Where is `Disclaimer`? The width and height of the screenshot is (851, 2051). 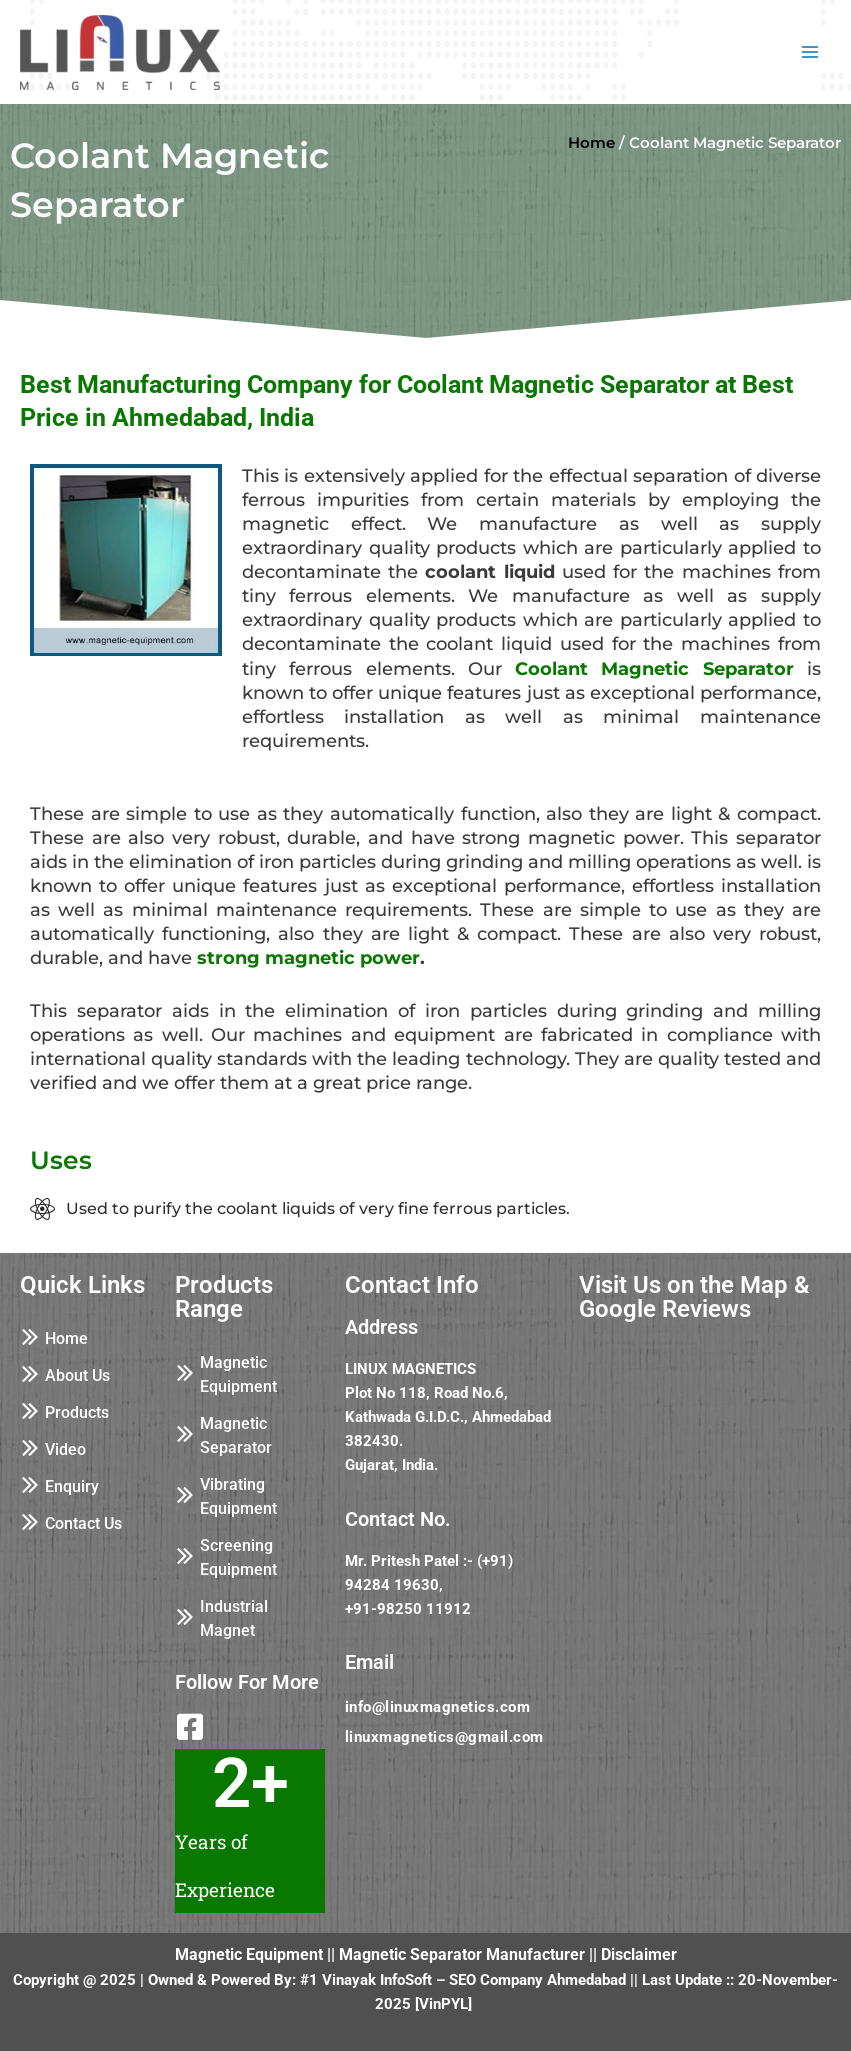 Disclaimer is located at coordinates (639, 1954).